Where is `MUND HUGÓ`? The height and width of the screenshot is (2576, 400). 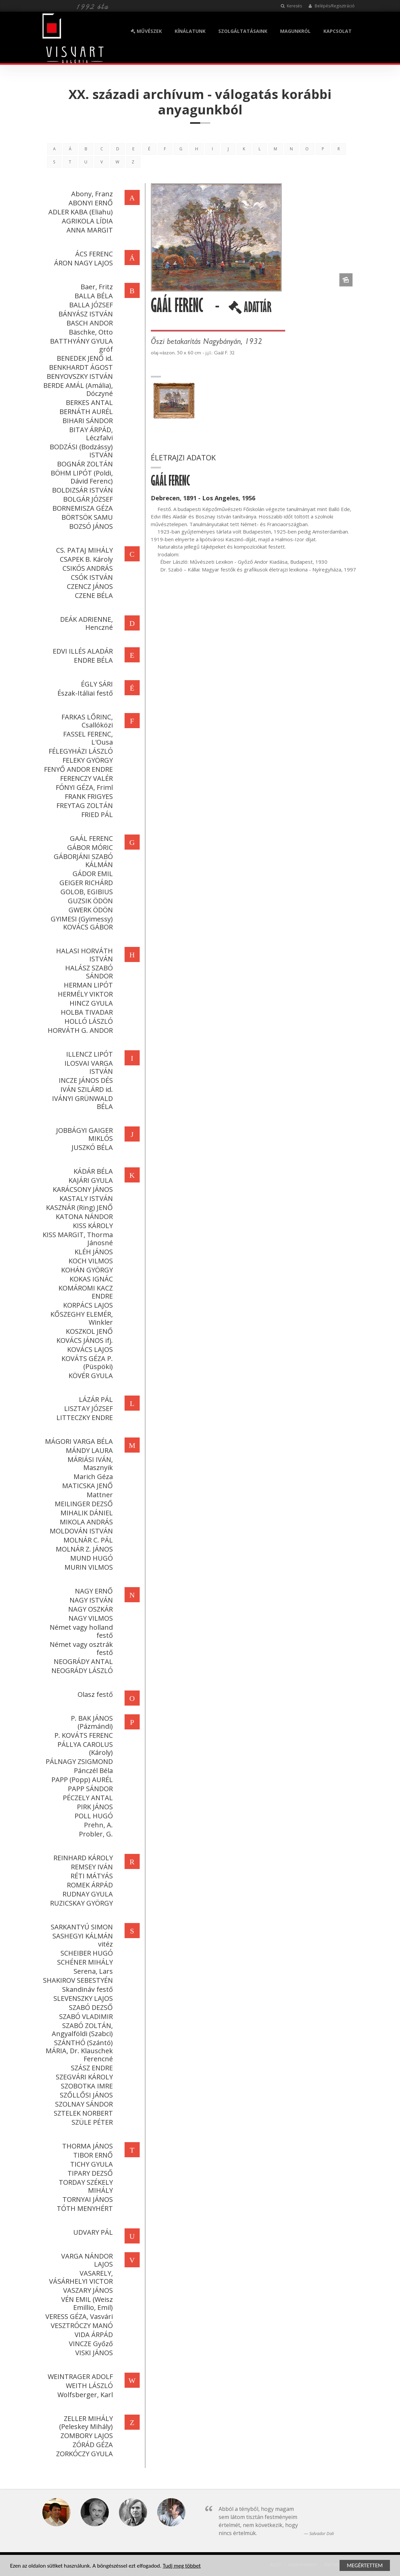 MUND HUGÓ is located at coordinates (90, 1558).